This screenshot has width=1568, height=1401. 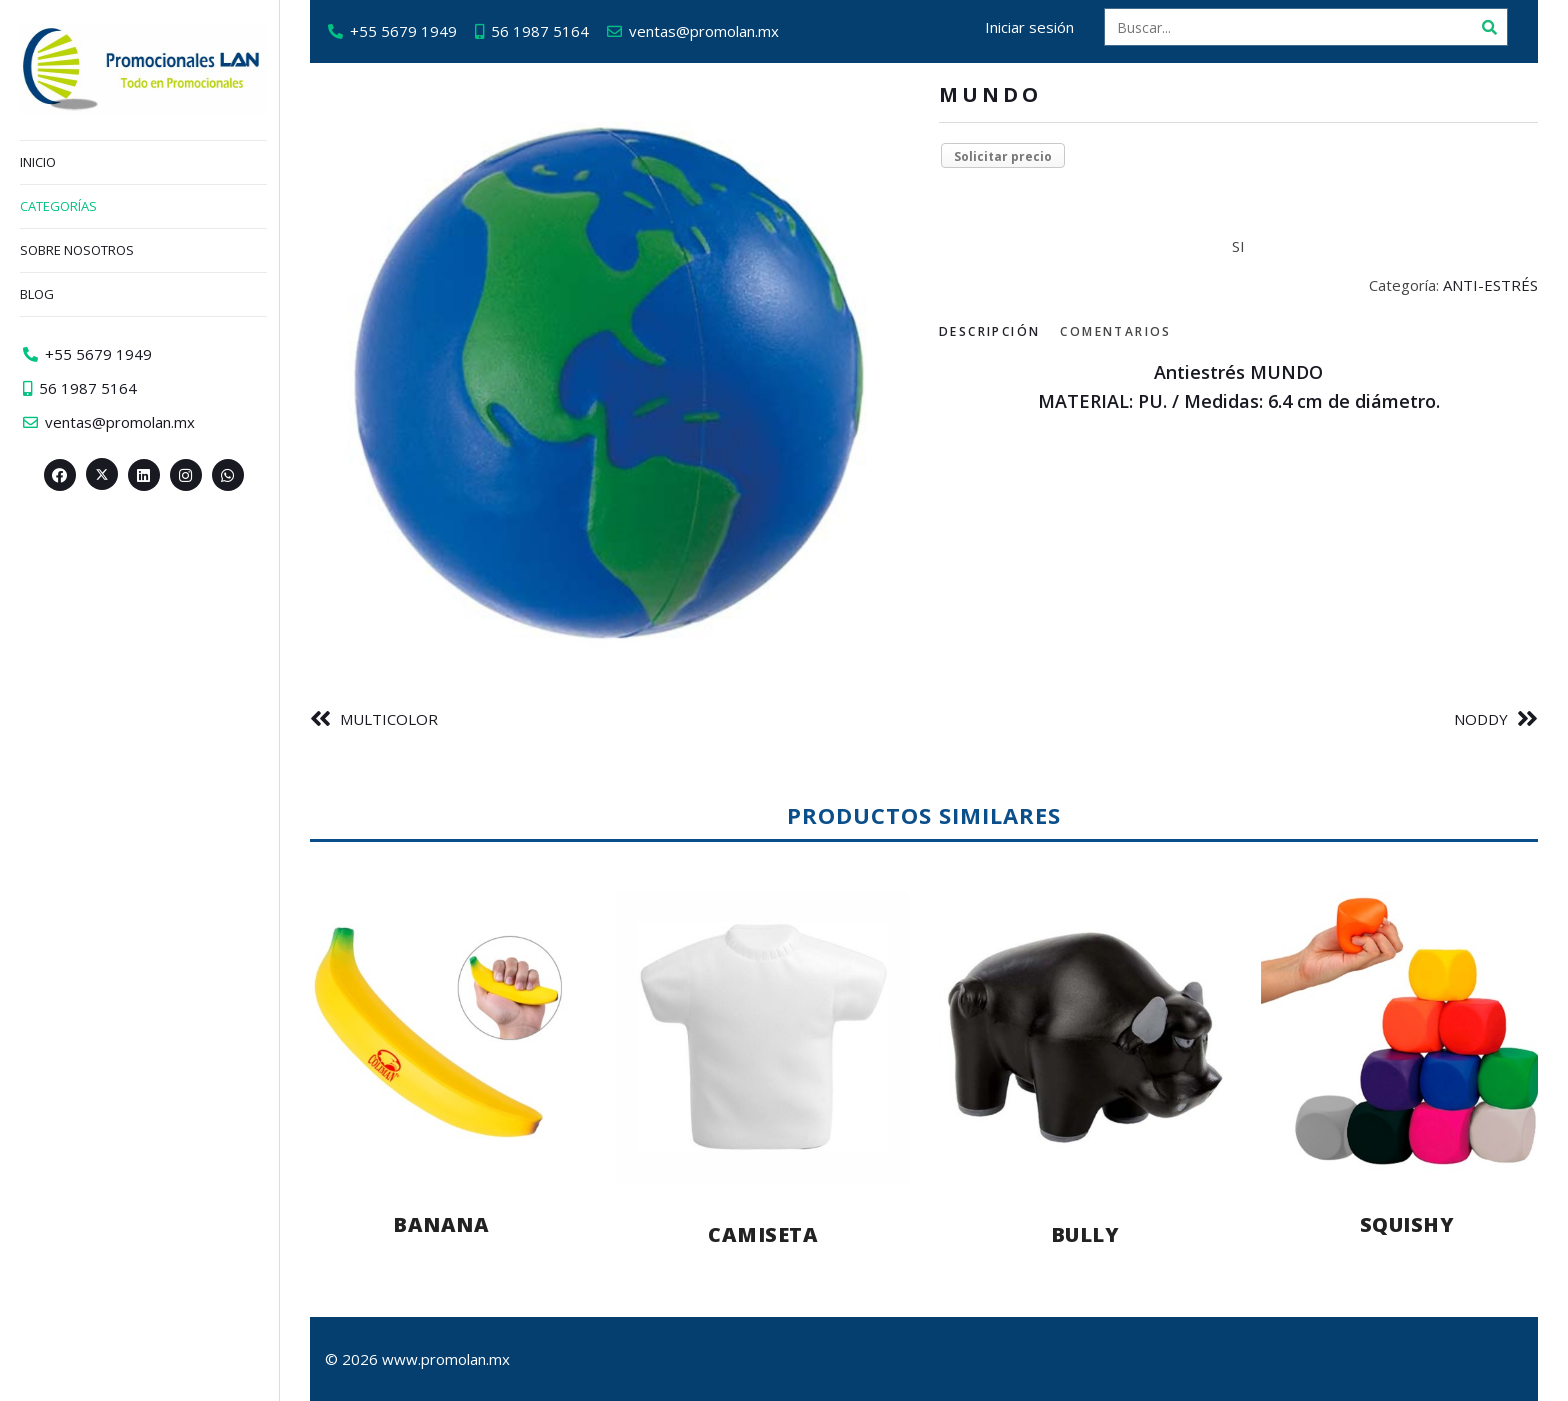 I want to click on [Whatsapp>], so click(x=228, y=475).